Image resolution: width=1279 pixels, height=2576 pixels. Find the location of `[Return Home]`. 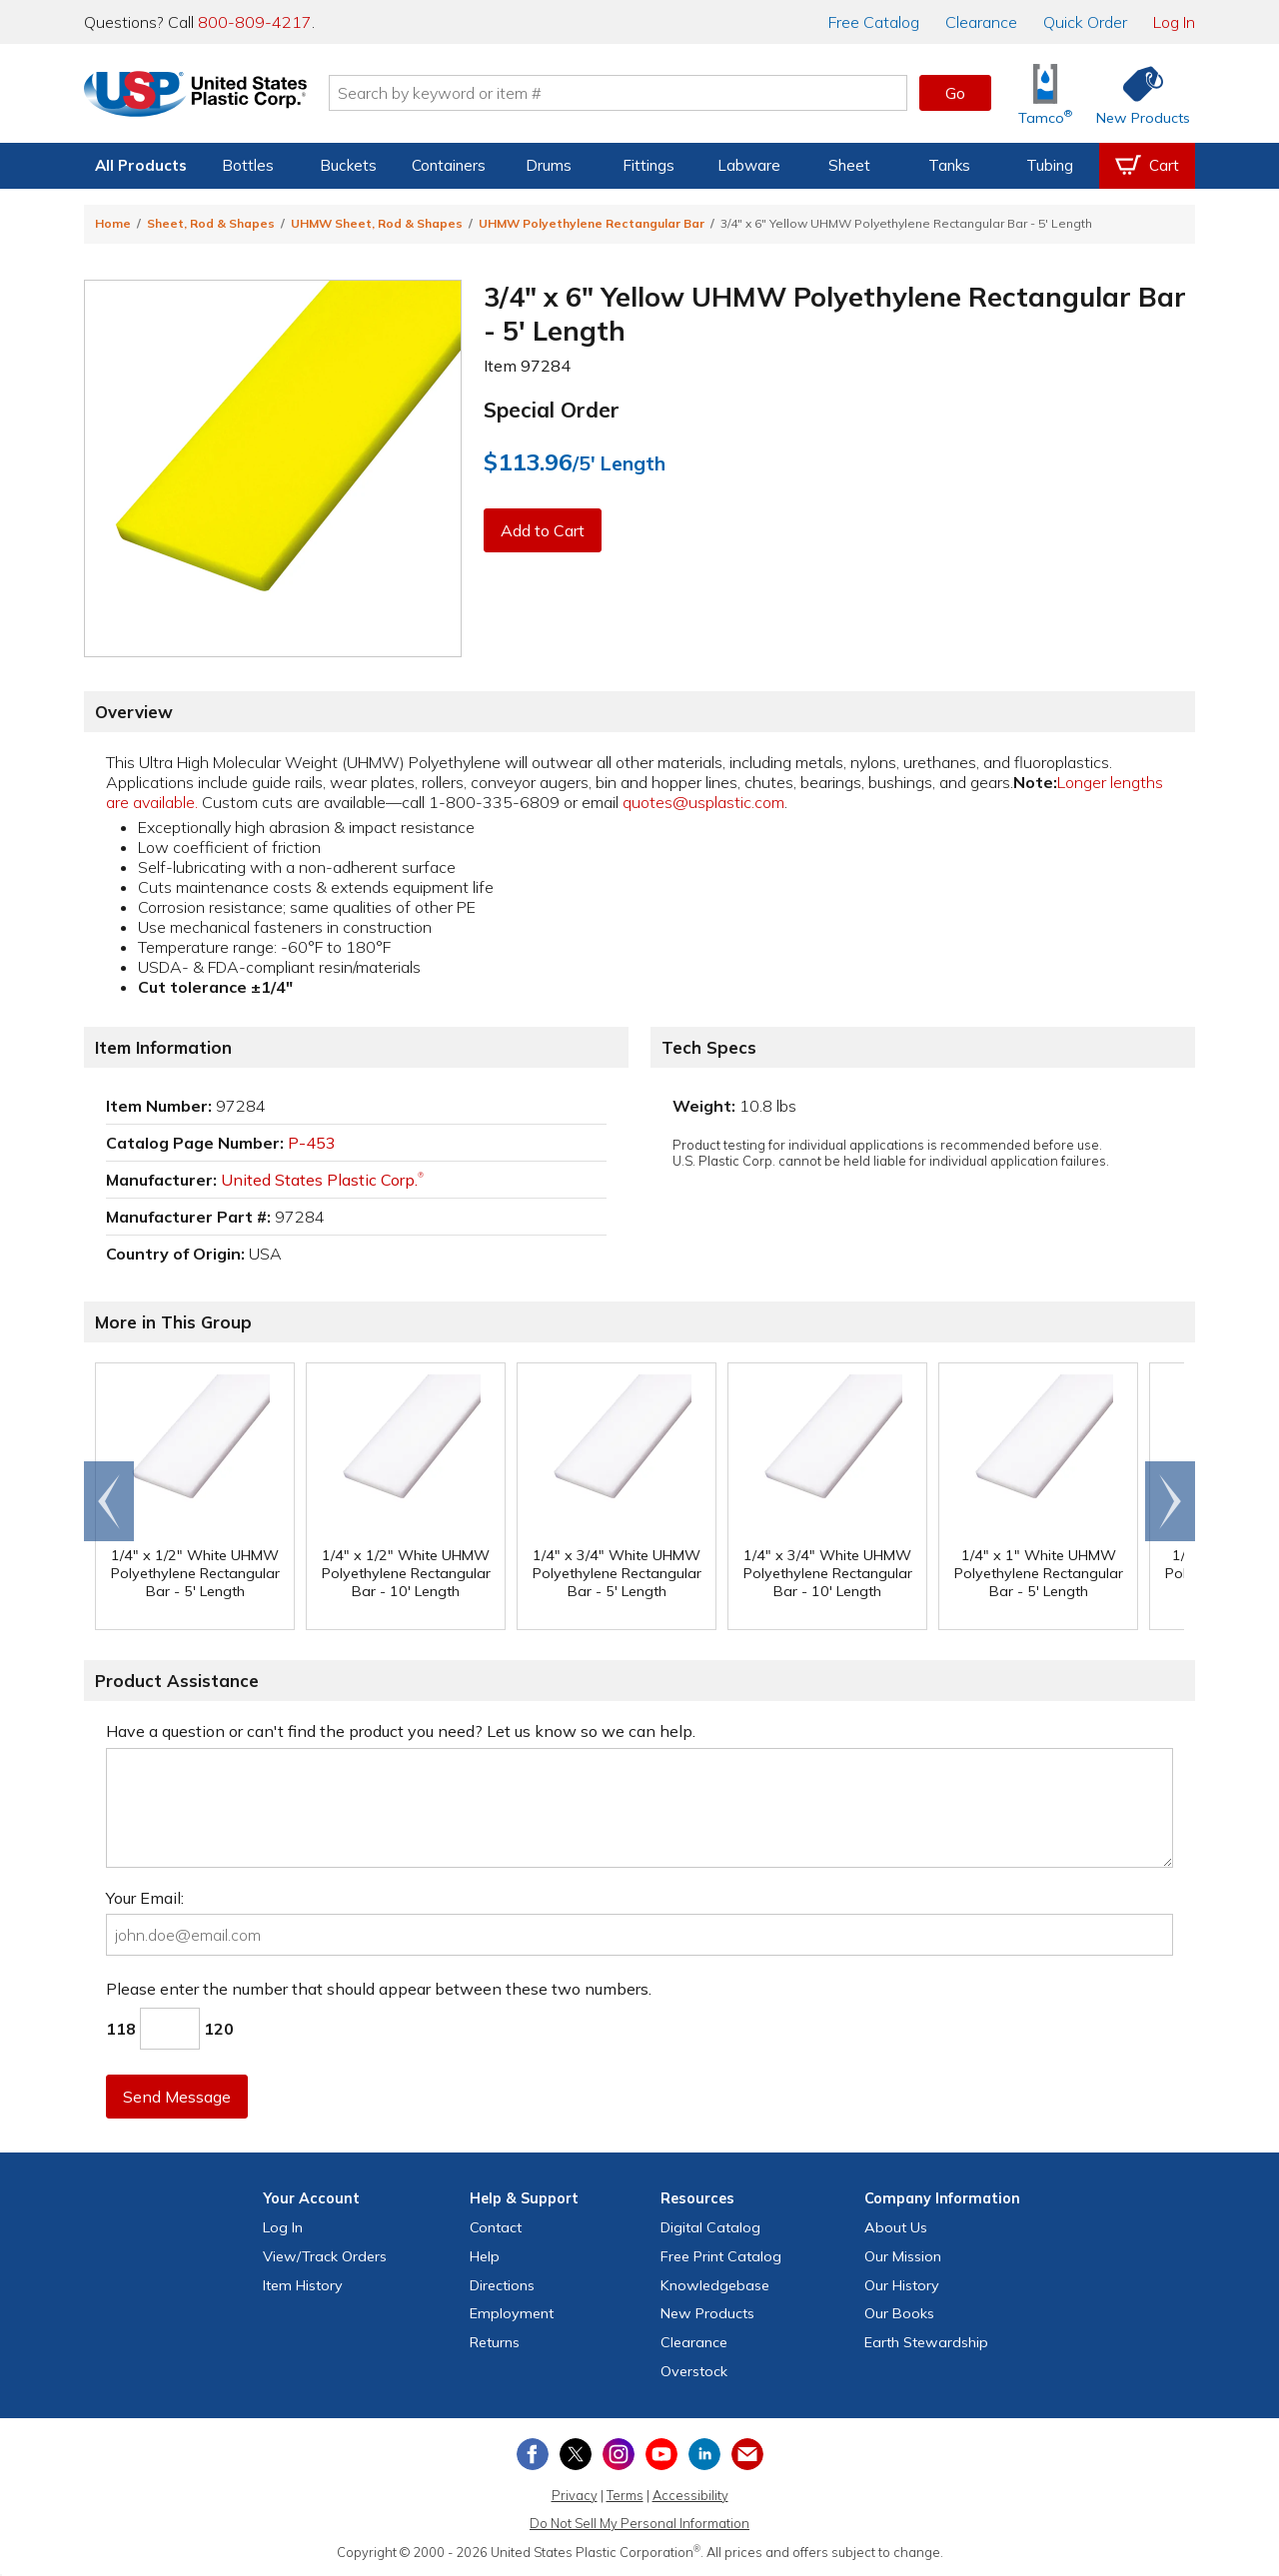

[Return Home] is located at coordinates (202, 97).